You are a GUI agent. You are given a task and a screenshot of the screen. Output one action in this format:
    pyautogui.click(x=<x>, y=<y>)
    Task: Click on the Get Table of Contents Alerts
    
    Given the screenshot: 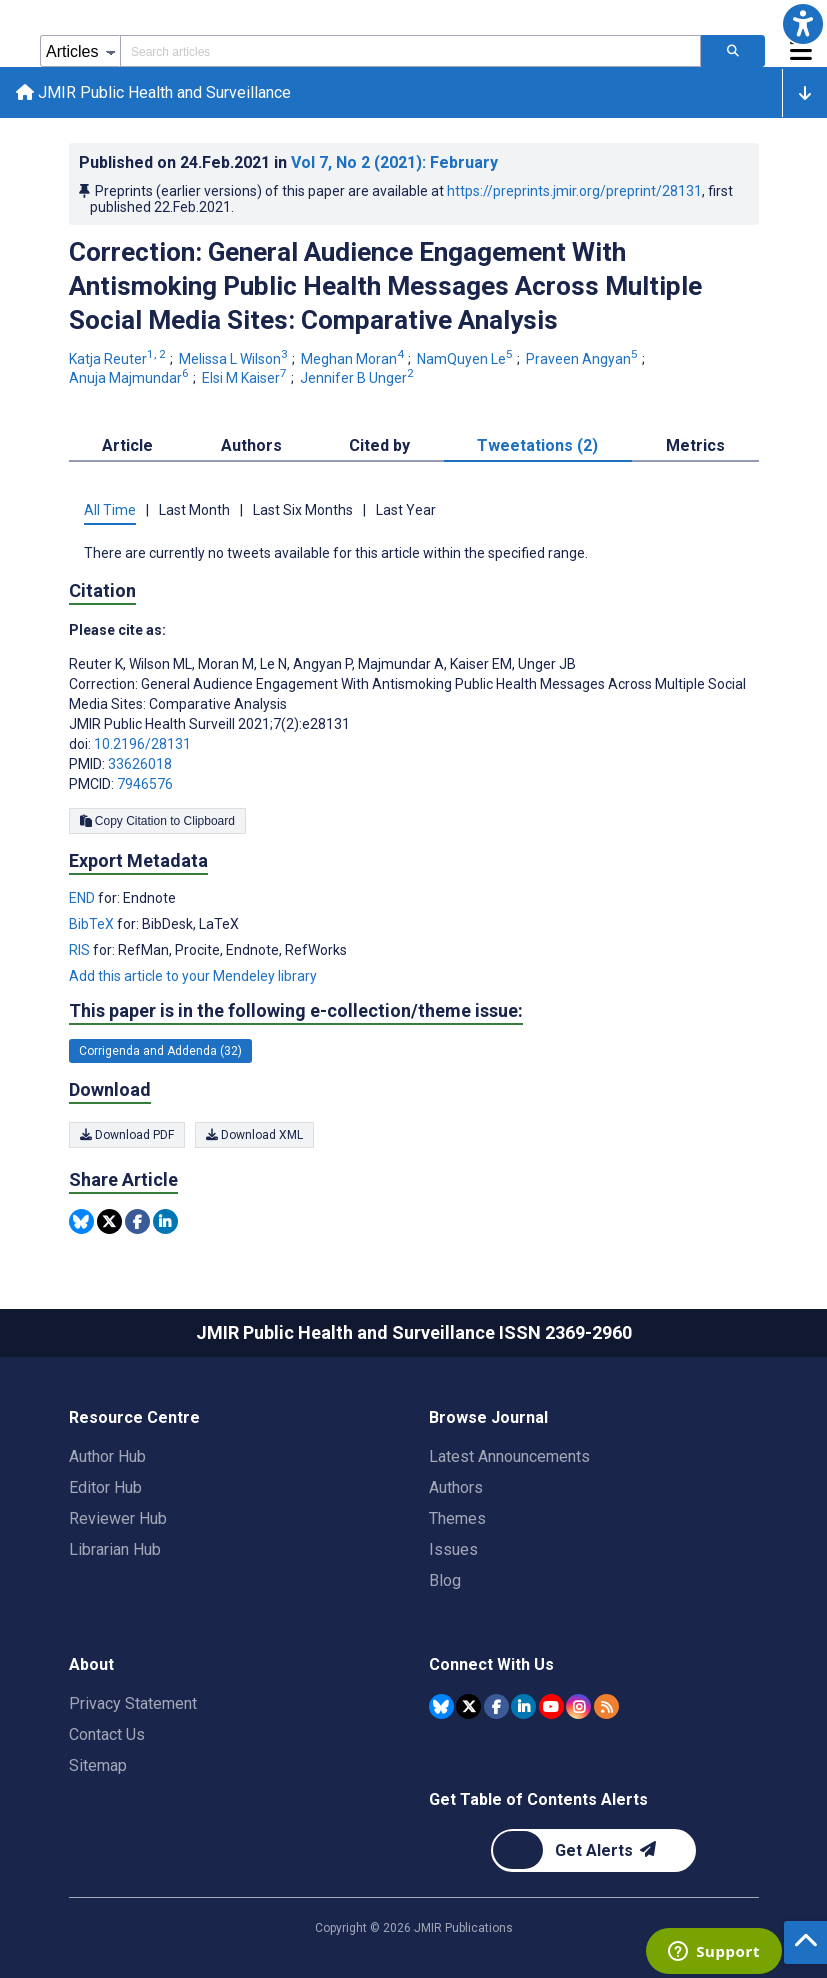 What is the action you would take?
    pyautogui.click(x=538, y=1799)
    